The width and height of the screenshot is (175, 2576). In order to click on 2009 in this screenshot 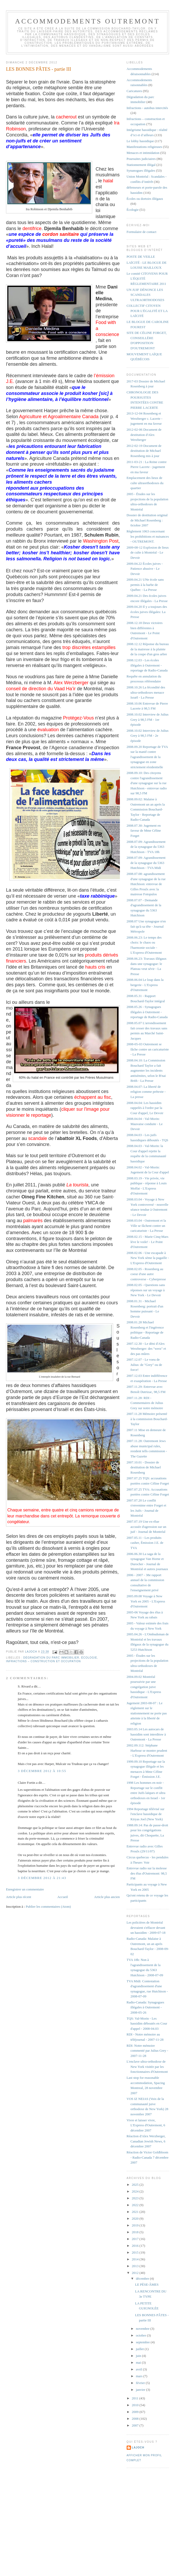, I will do `click(135, 2412)`.